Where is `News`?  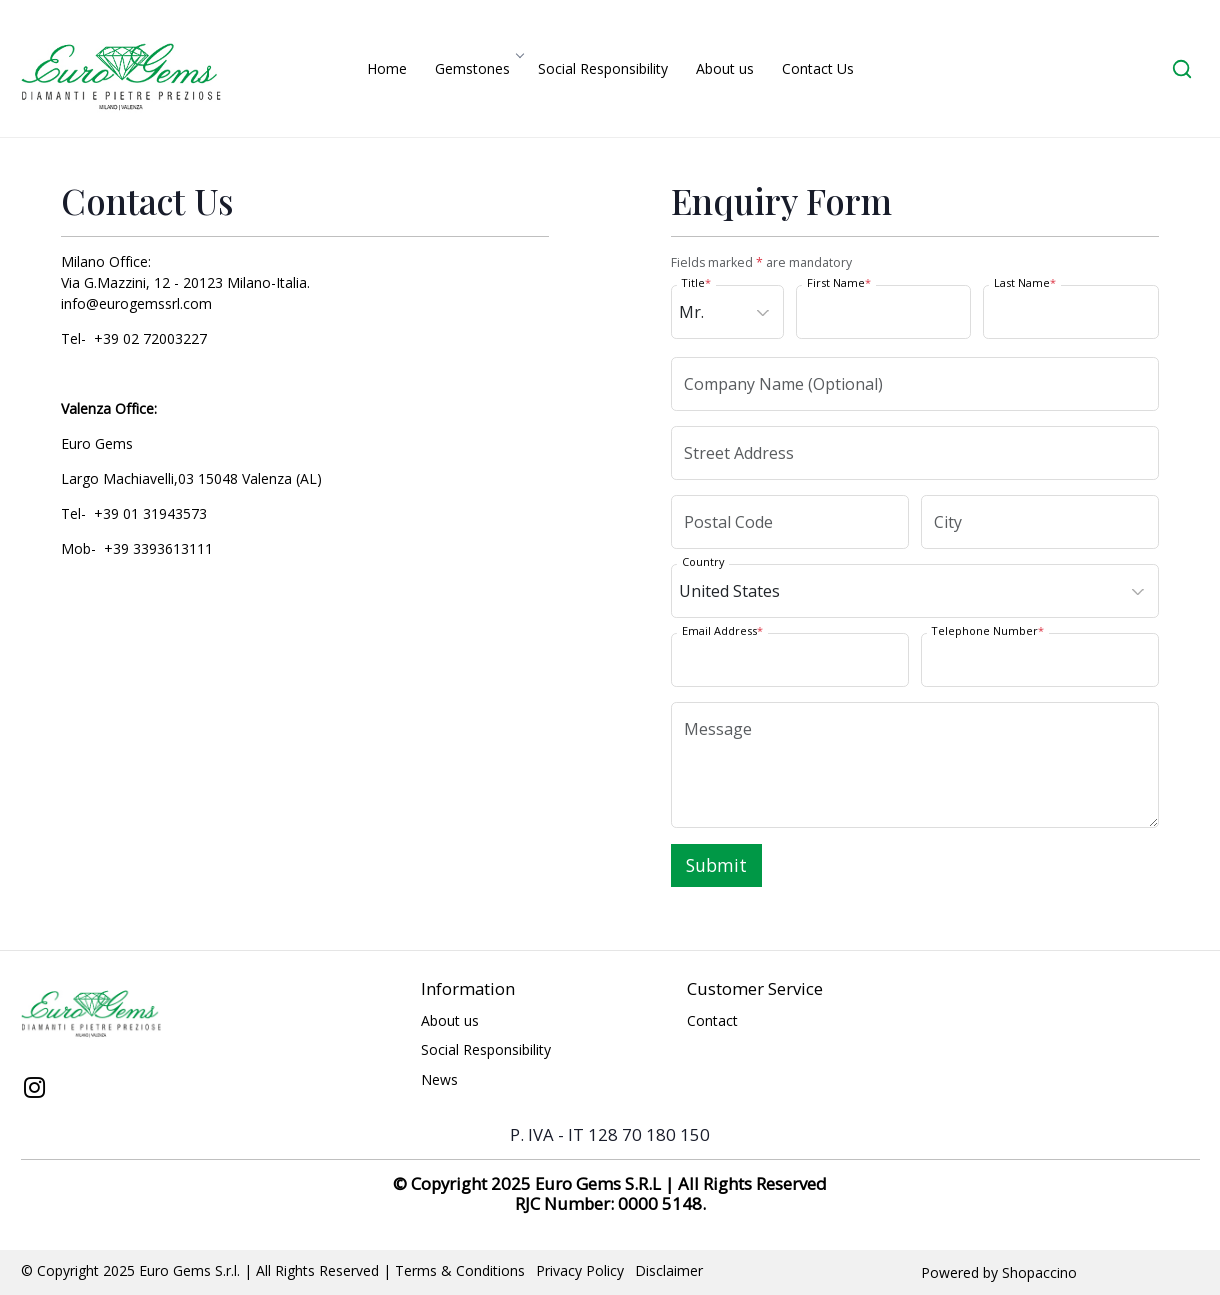 News is located at coordinates (439, 1079).